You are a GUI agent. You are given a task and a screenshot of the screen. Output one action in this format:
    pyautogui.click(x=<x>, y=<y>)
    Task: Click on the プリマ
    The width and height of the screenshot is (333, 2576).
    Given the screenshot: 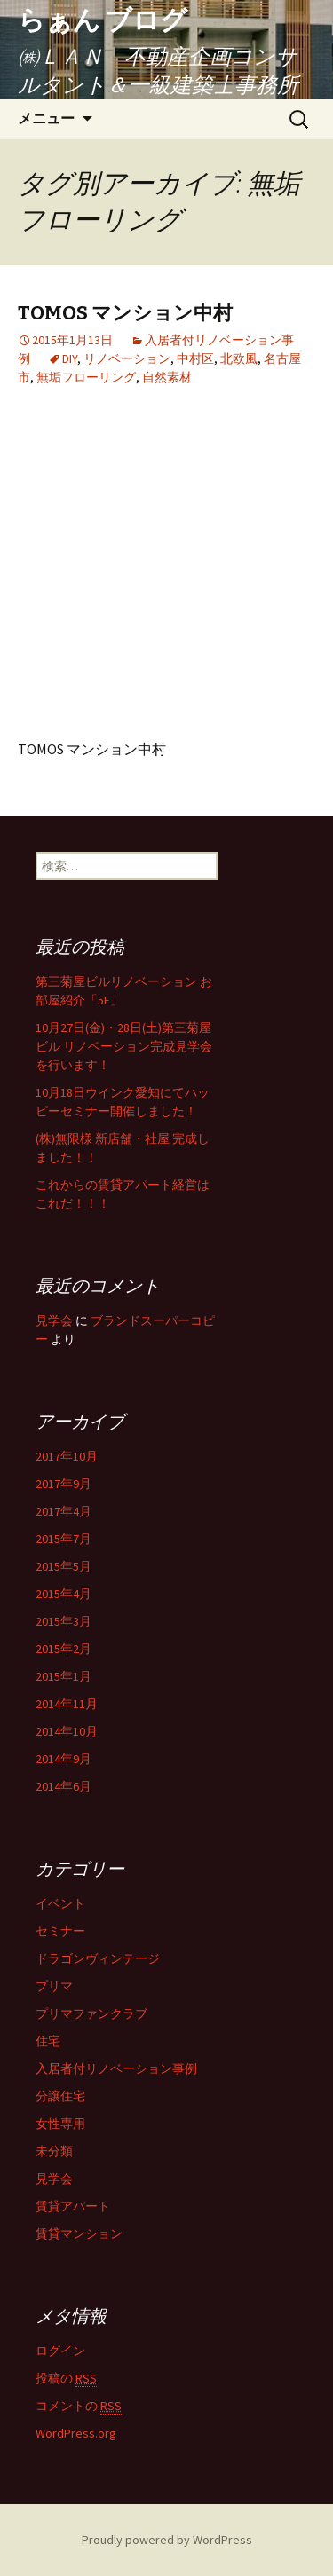 What is the action you would take?
    pyautogui.click(x=54, y=1986)
    